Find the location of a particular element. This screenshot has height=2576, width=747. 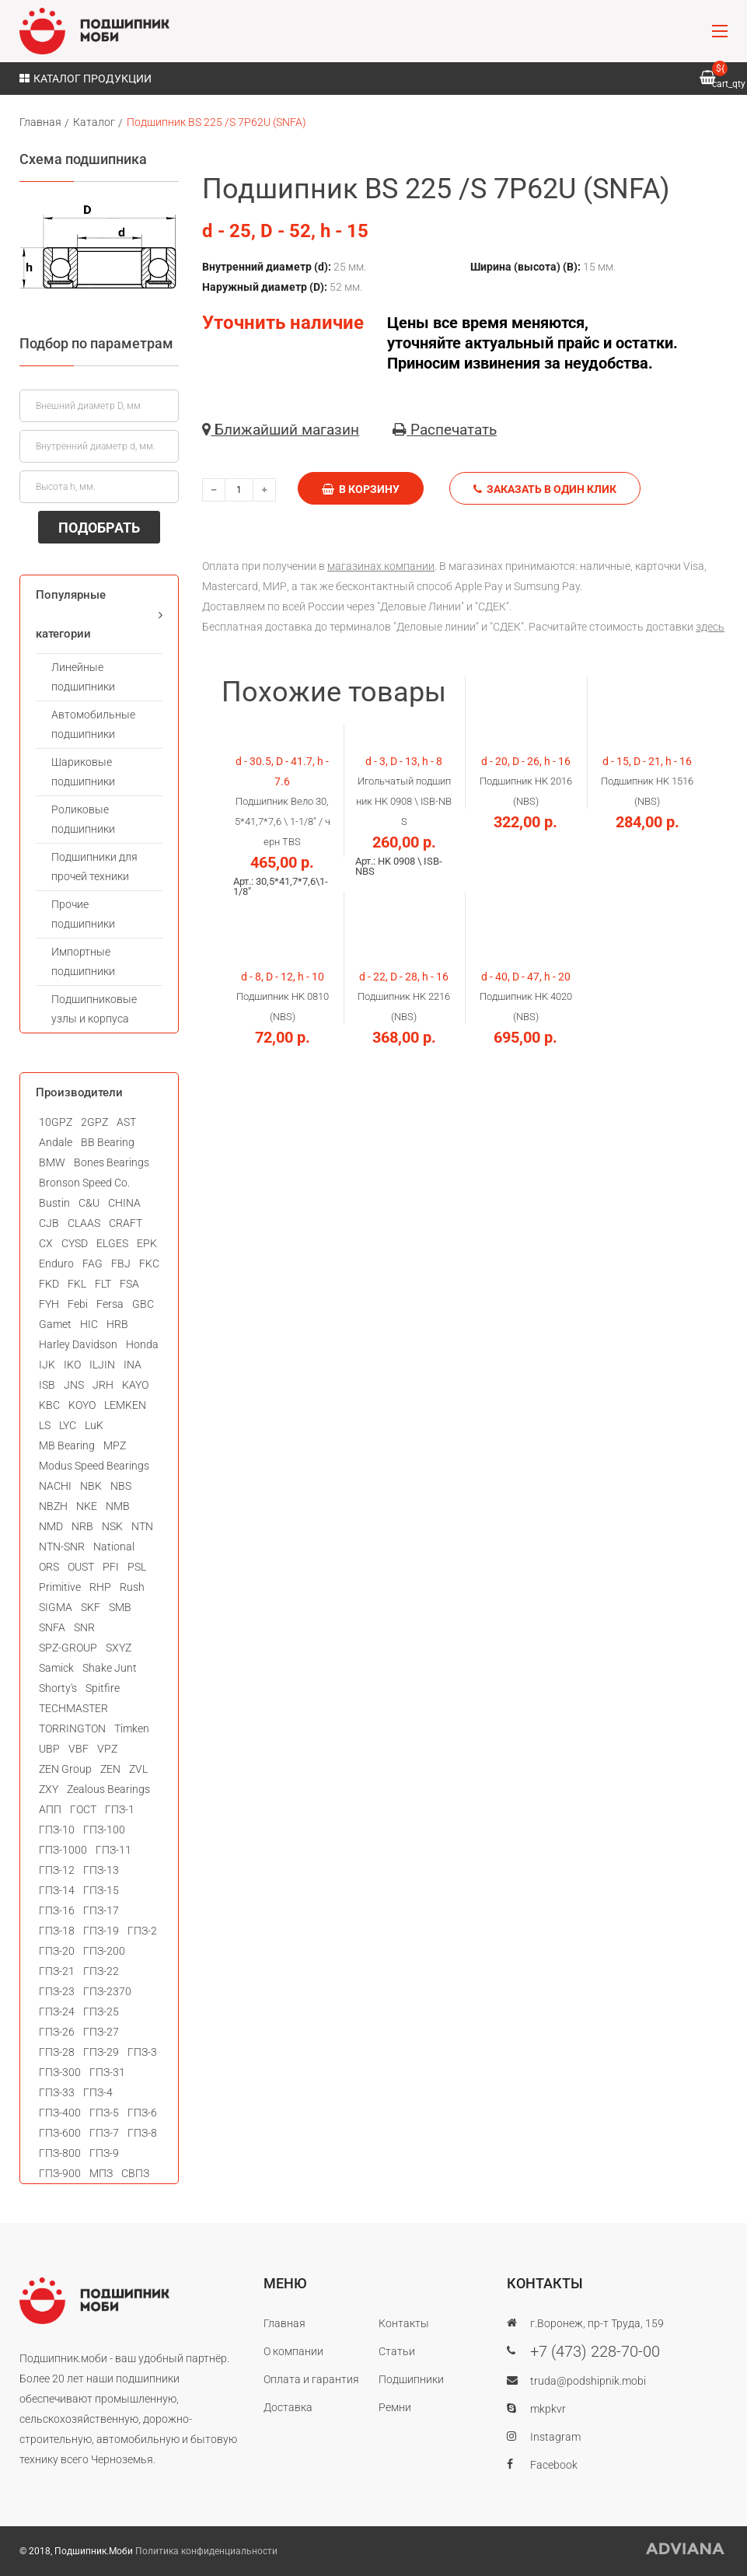

Шариковые подшипники is located at coordinates (83, 772).